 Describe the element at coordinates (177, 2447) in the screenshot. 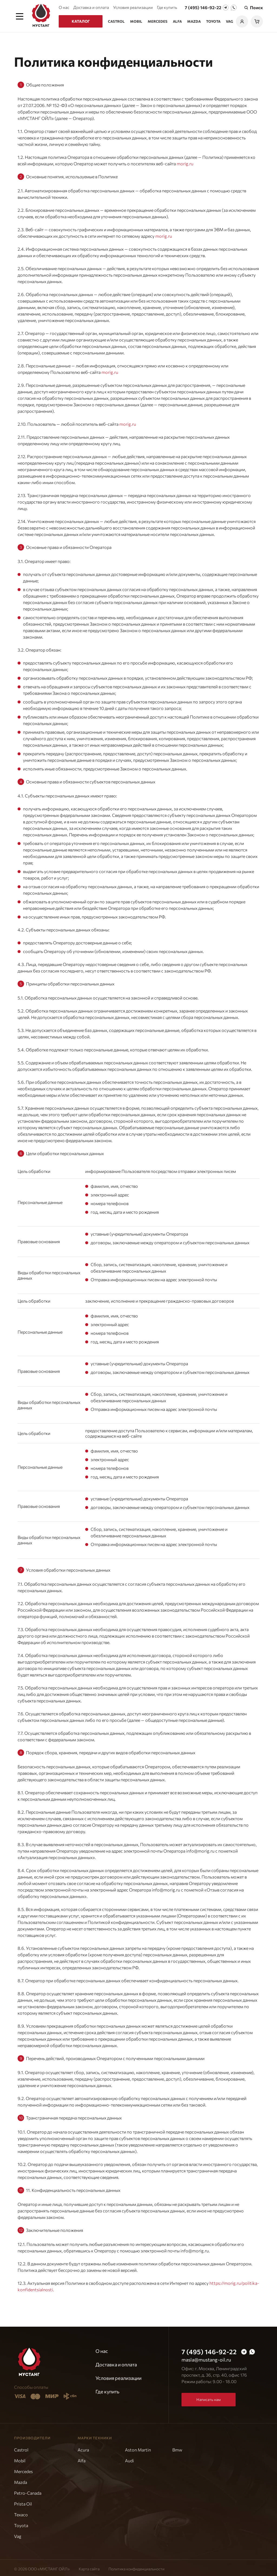

I see `Bmw` at that location.